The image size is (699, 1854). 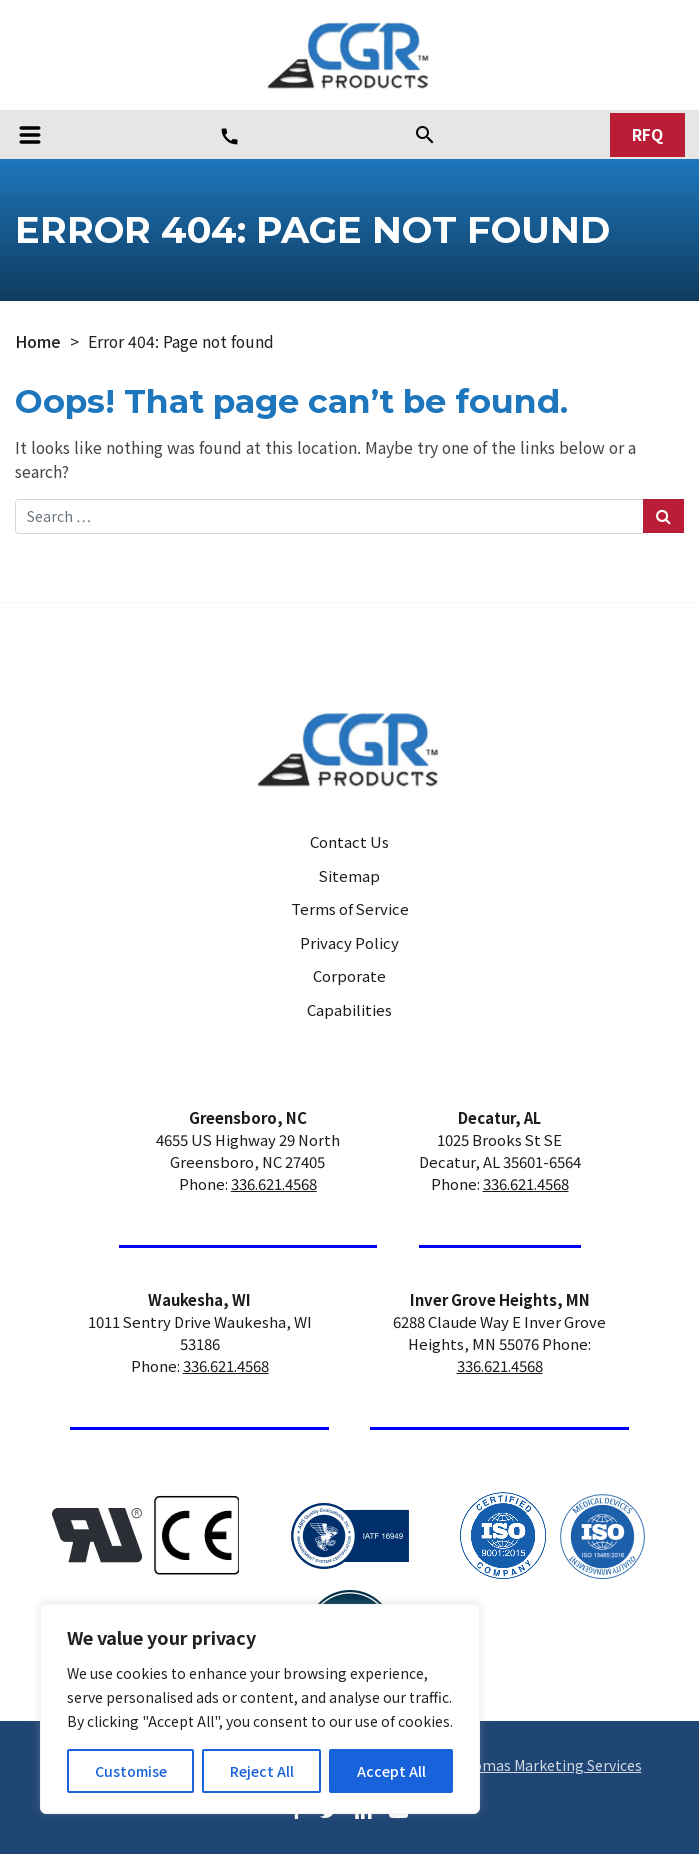 What do you see at coordinates (349, 841) in the screenshot?
I see `Contact Us` at bounding box center [349, 841].